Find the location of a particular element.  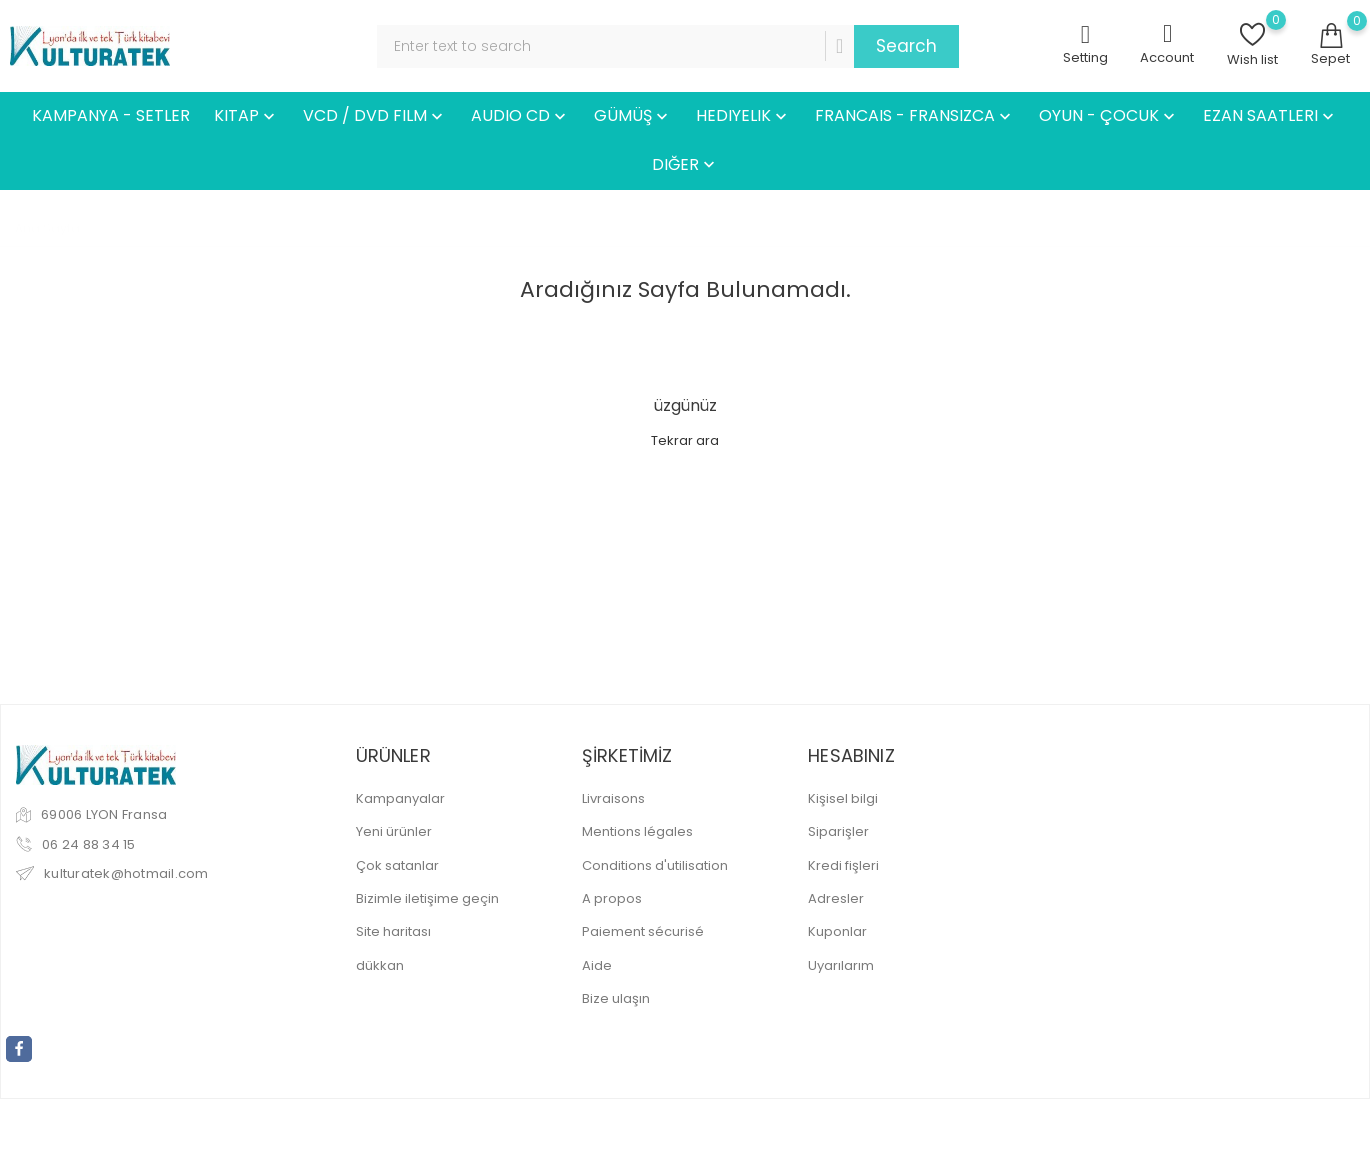

kulturatek@hotmail.com is located at coordinates (126, 873).